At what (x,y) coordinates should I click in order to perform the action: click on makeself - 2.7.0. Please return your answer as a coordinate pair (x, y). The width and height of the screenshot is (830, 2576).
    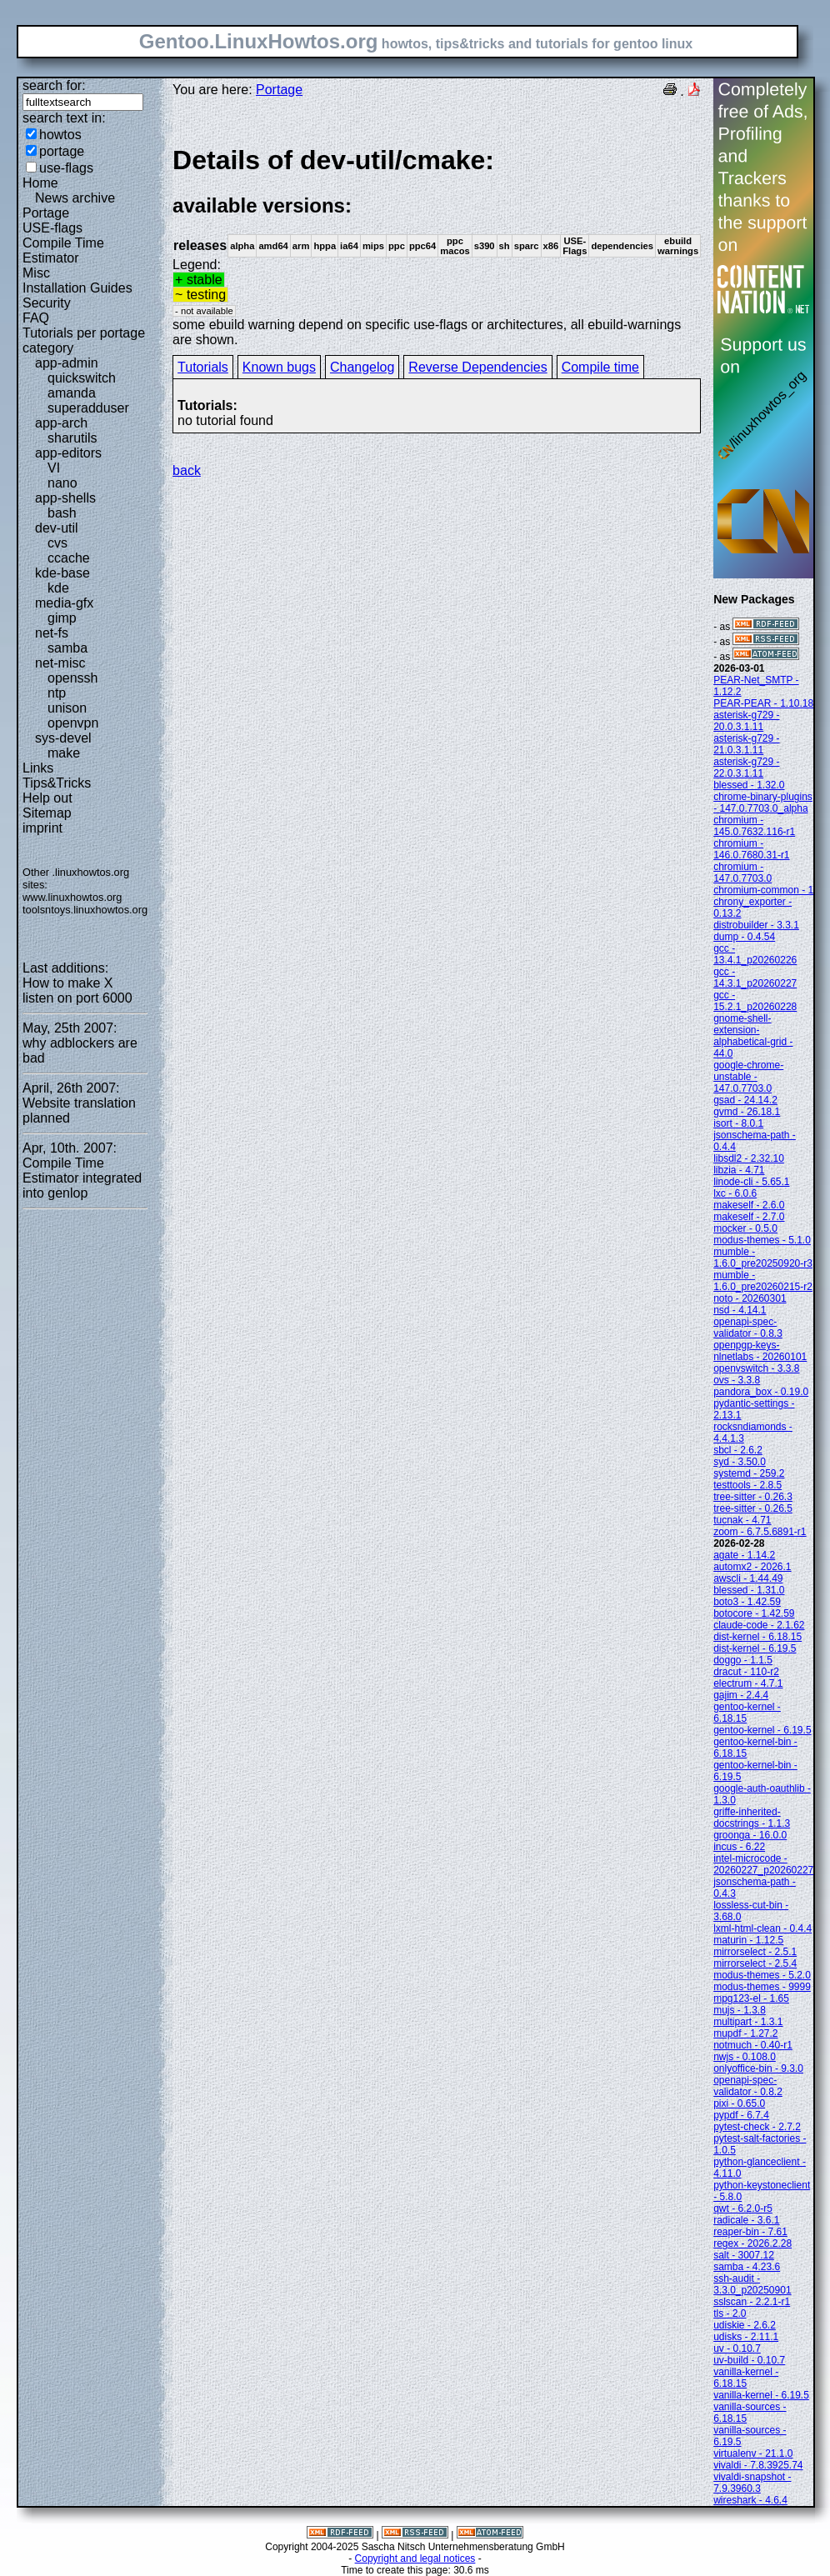
    Looking at the image, I should click on (748, 1217).